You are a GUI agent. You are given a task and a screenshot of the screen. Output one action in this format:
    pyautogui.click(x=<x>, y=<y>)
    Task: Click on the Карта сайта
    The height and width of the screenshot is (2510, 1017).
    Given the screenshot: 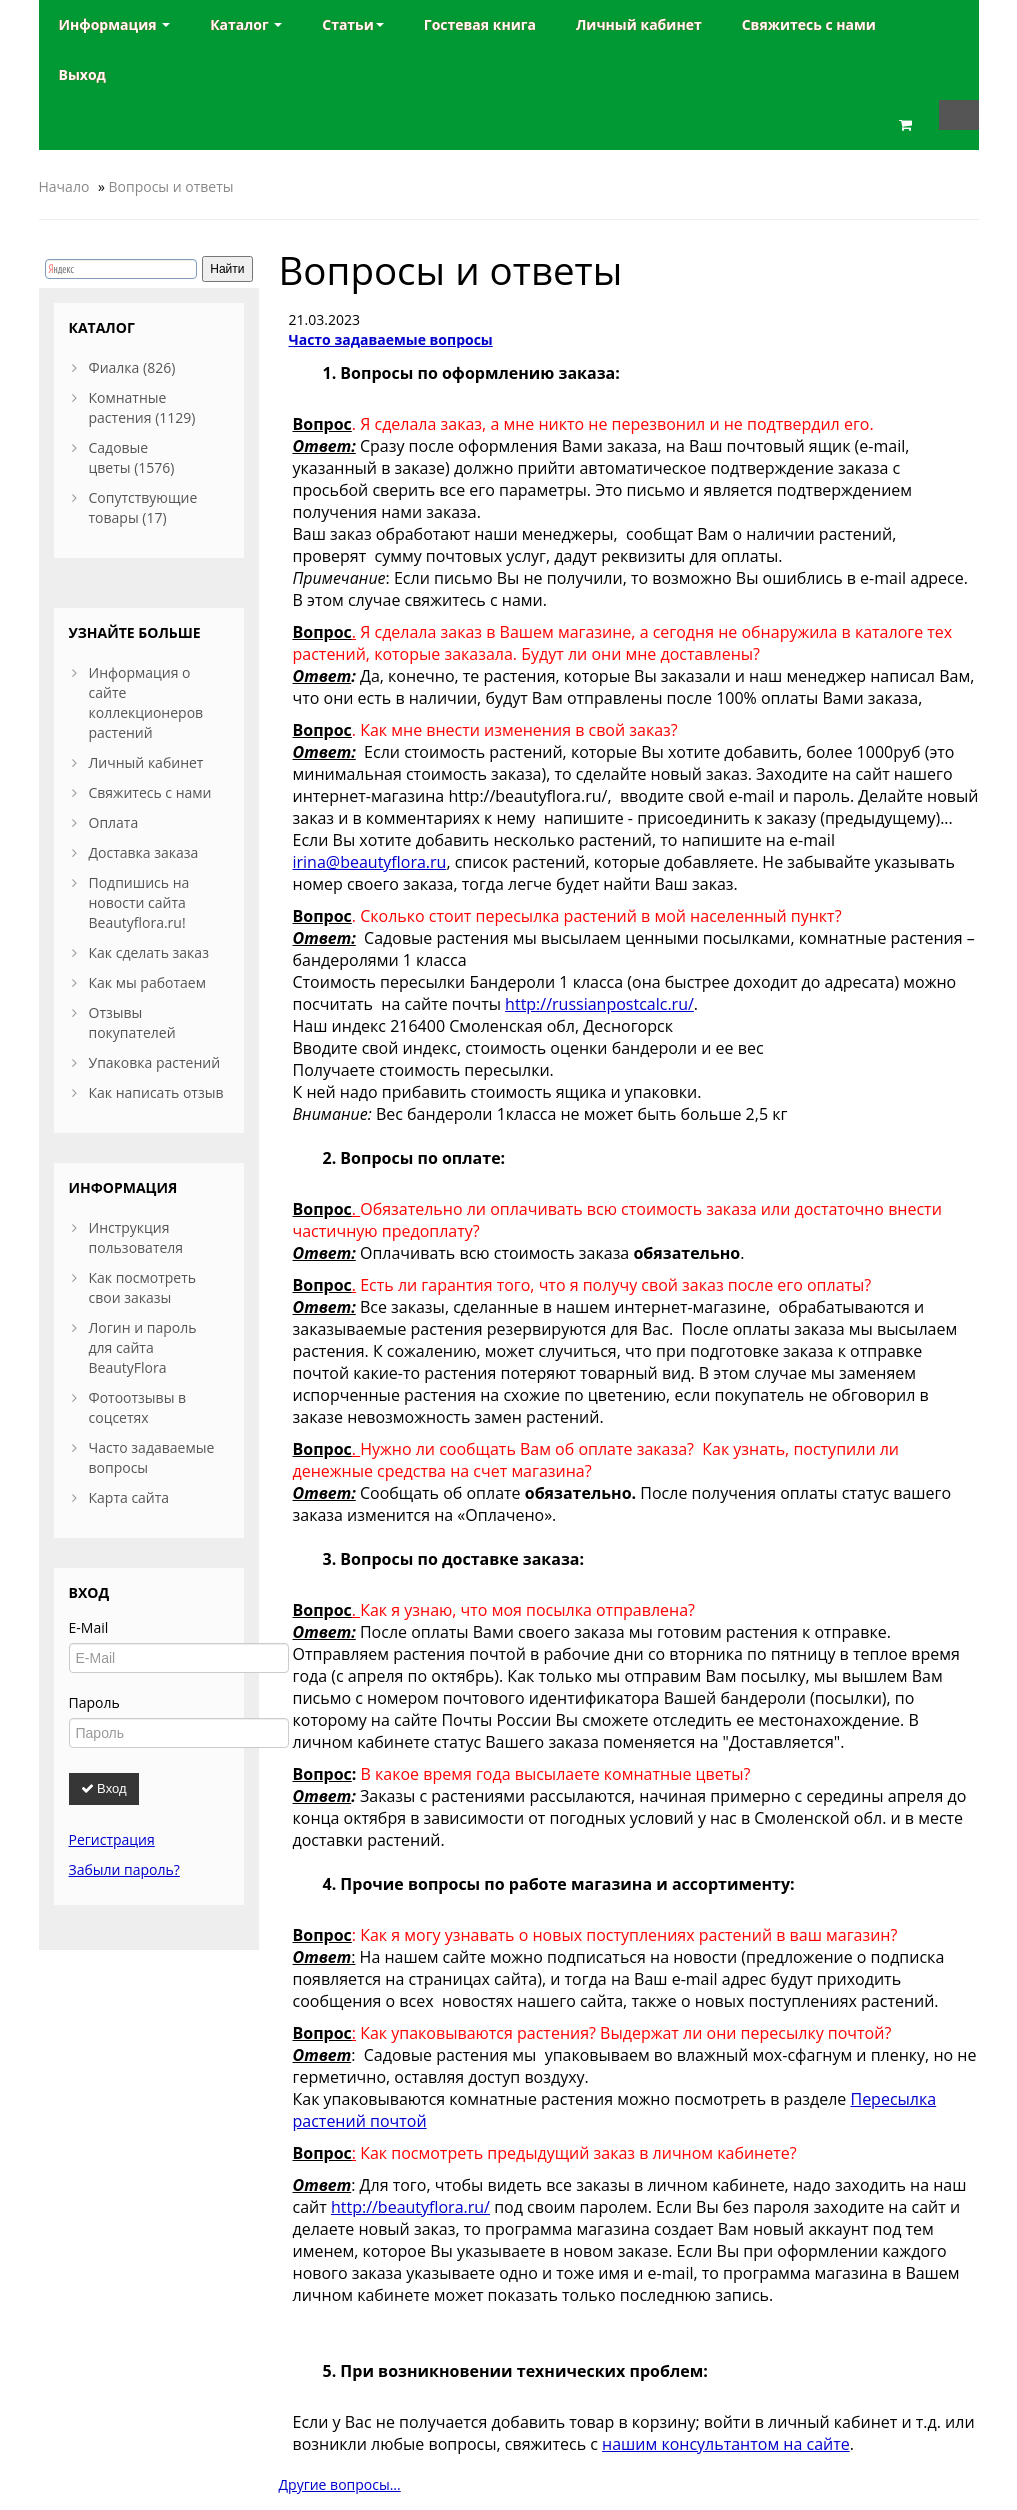 What is the action you would take?
    pyautogui.click(x=129, y=1497)
    